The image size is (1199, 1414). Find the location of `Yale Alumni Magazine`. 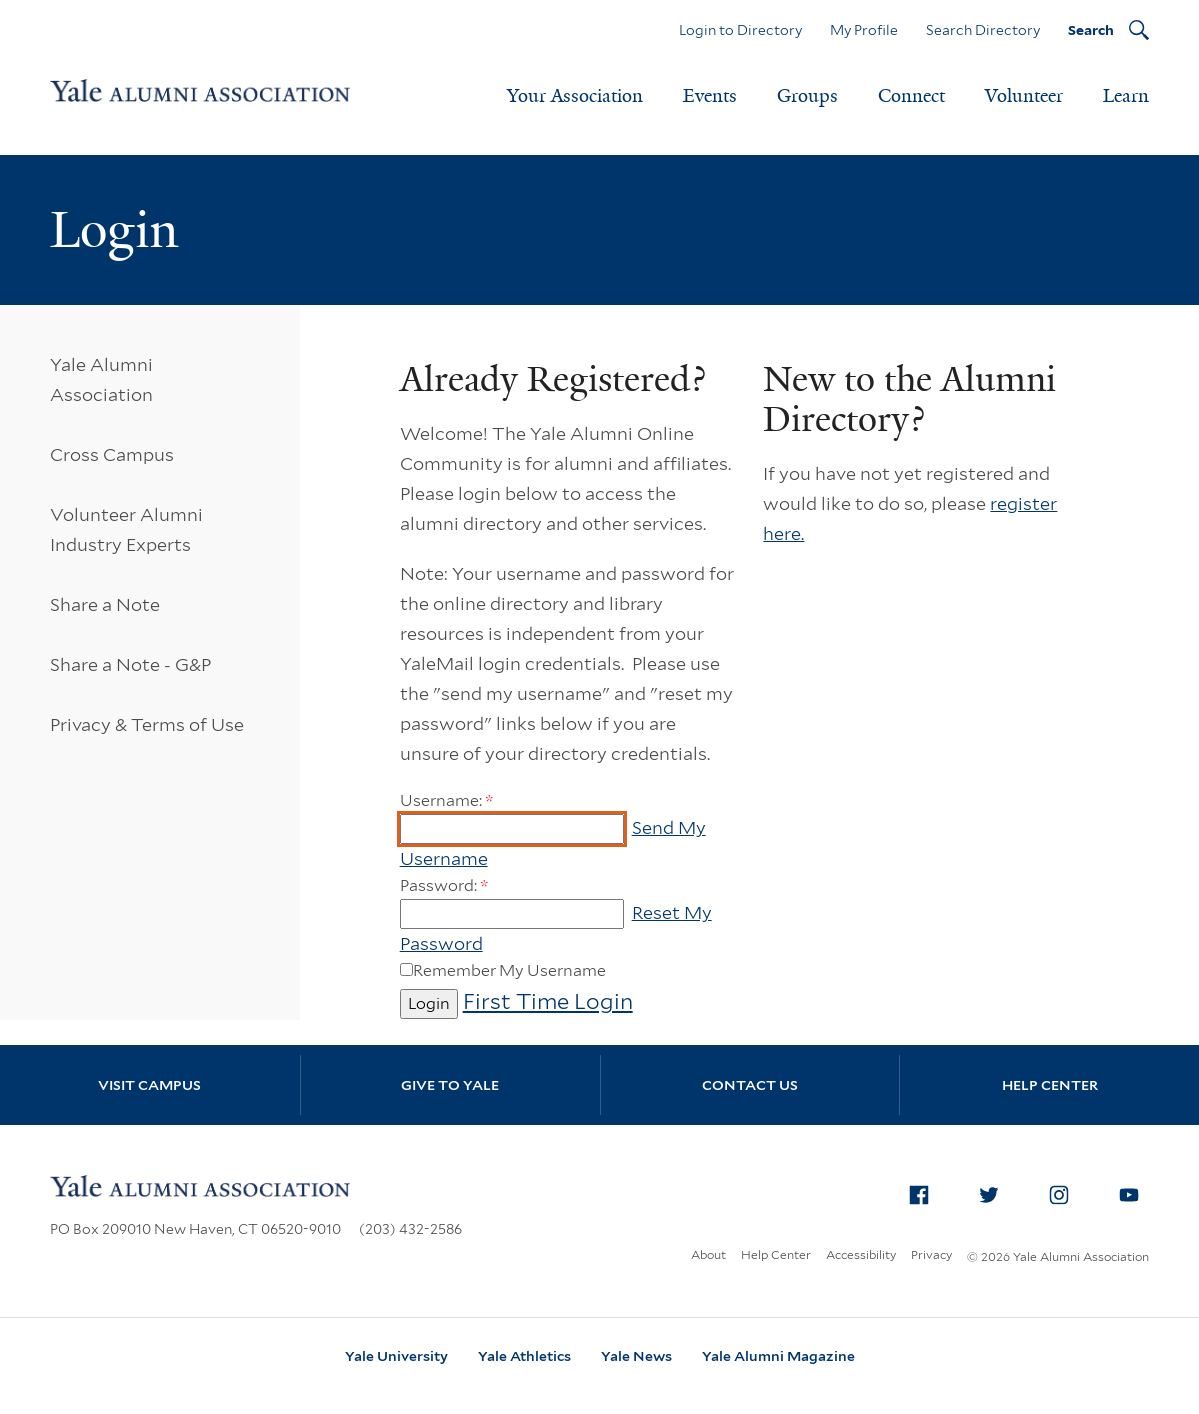

Yale Alumni Magazine is located at coordinates (778, 1356).